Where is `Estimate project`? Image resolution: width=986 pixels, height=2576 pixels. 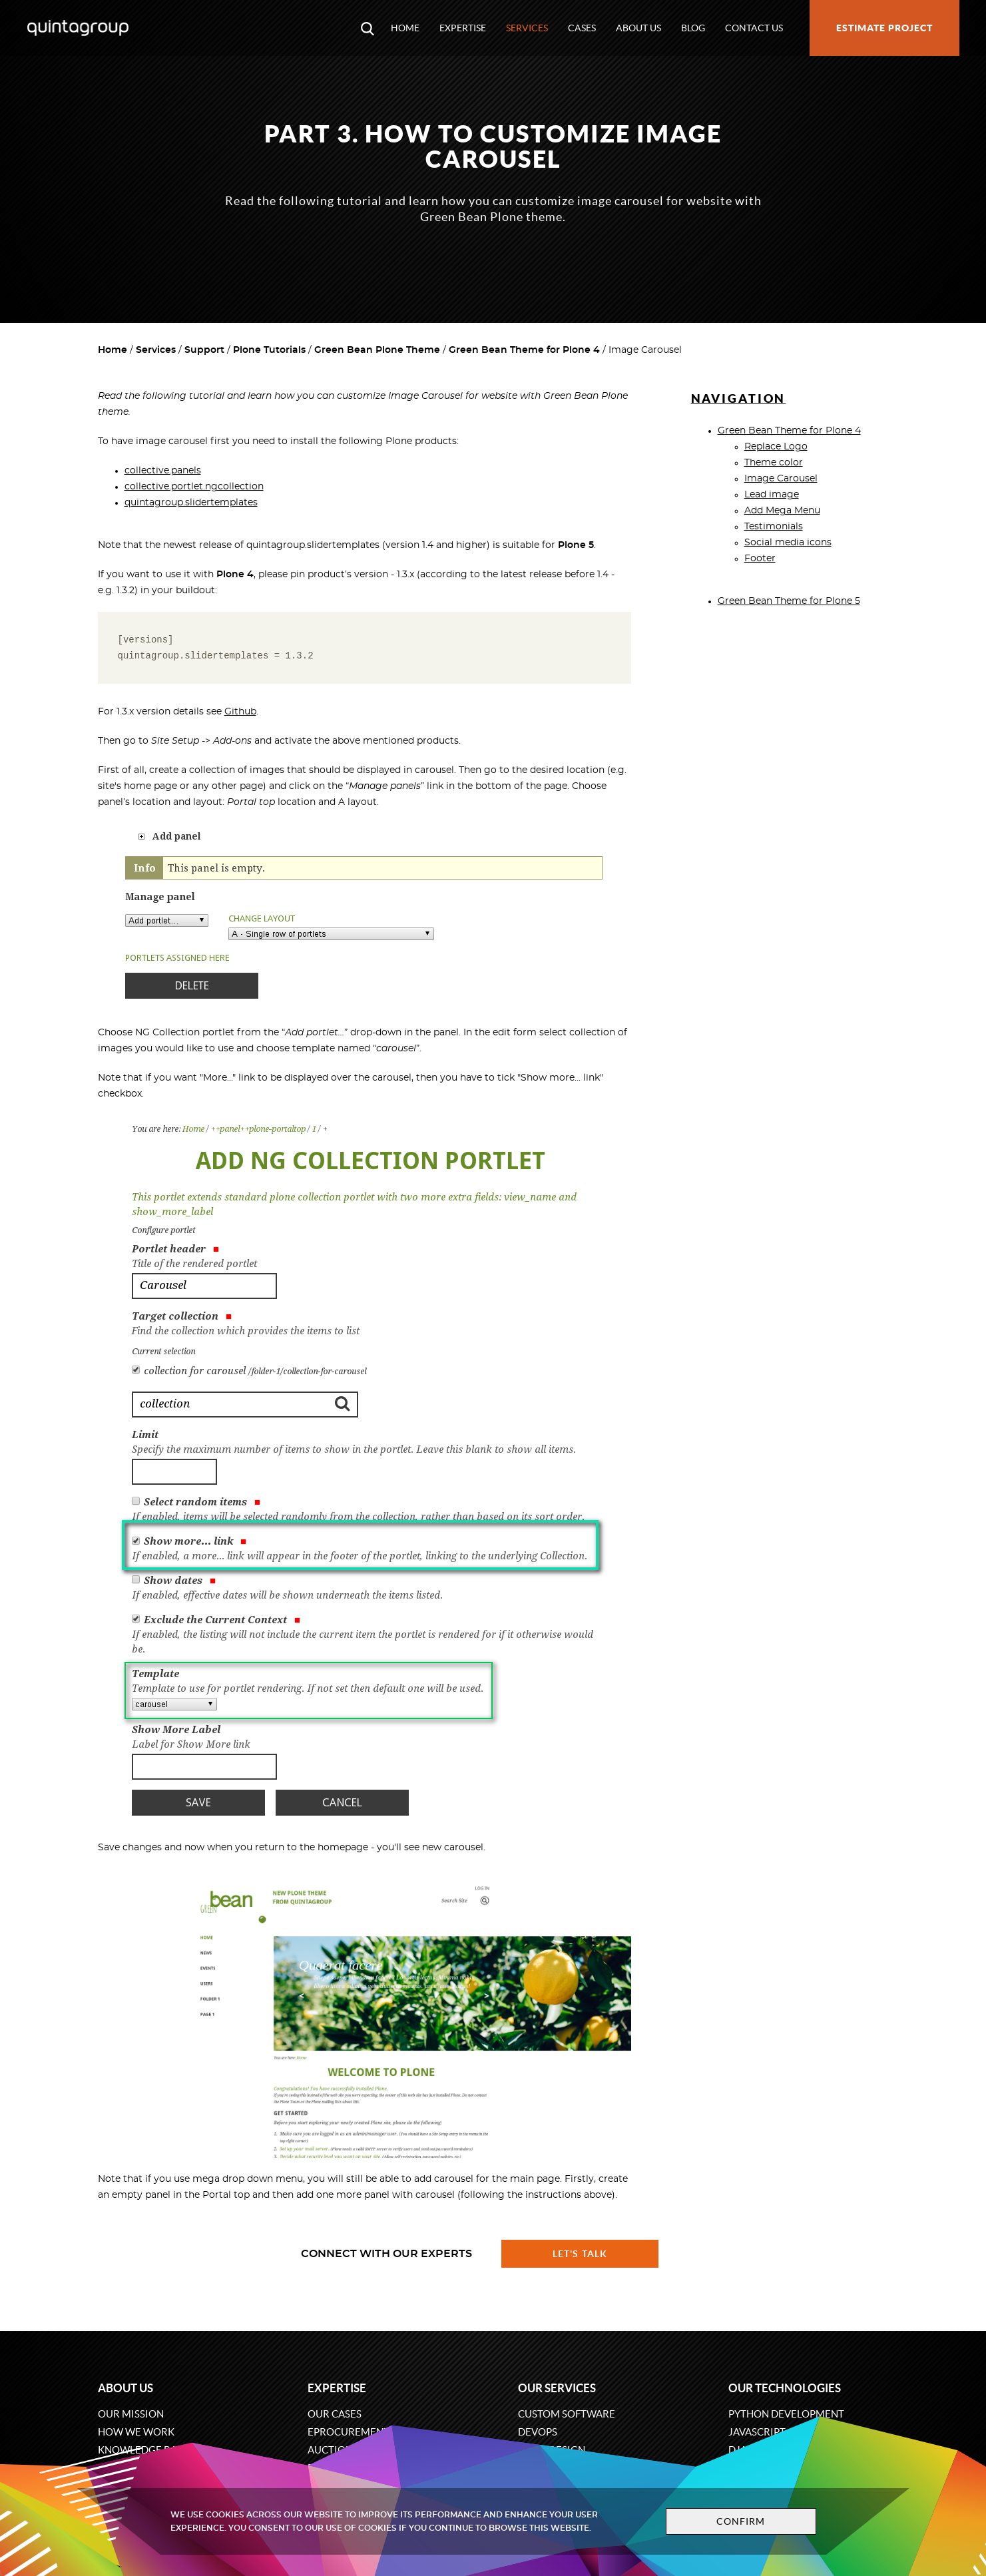
Estimate project is located at coordinates (884, 28).